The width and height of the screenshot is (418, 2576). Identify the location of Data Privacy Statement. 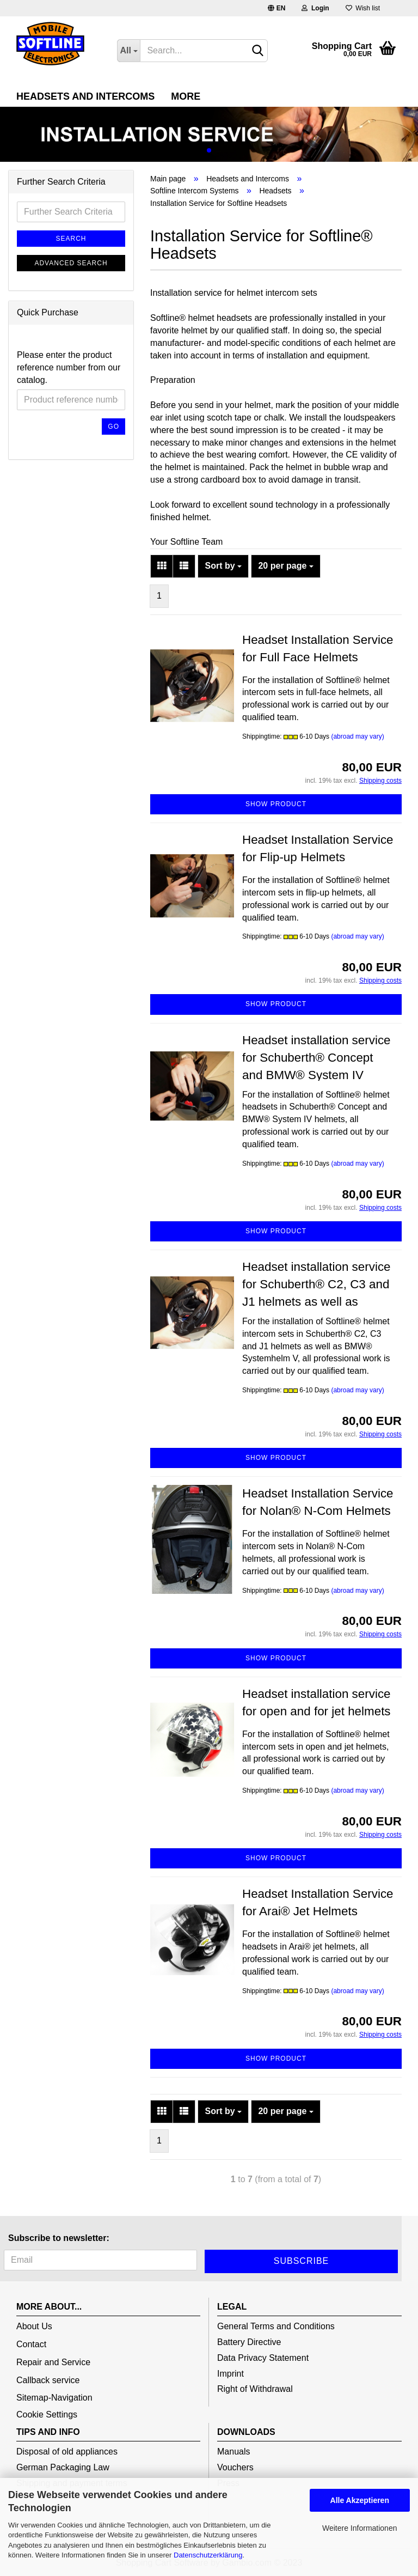
(263, 2357).